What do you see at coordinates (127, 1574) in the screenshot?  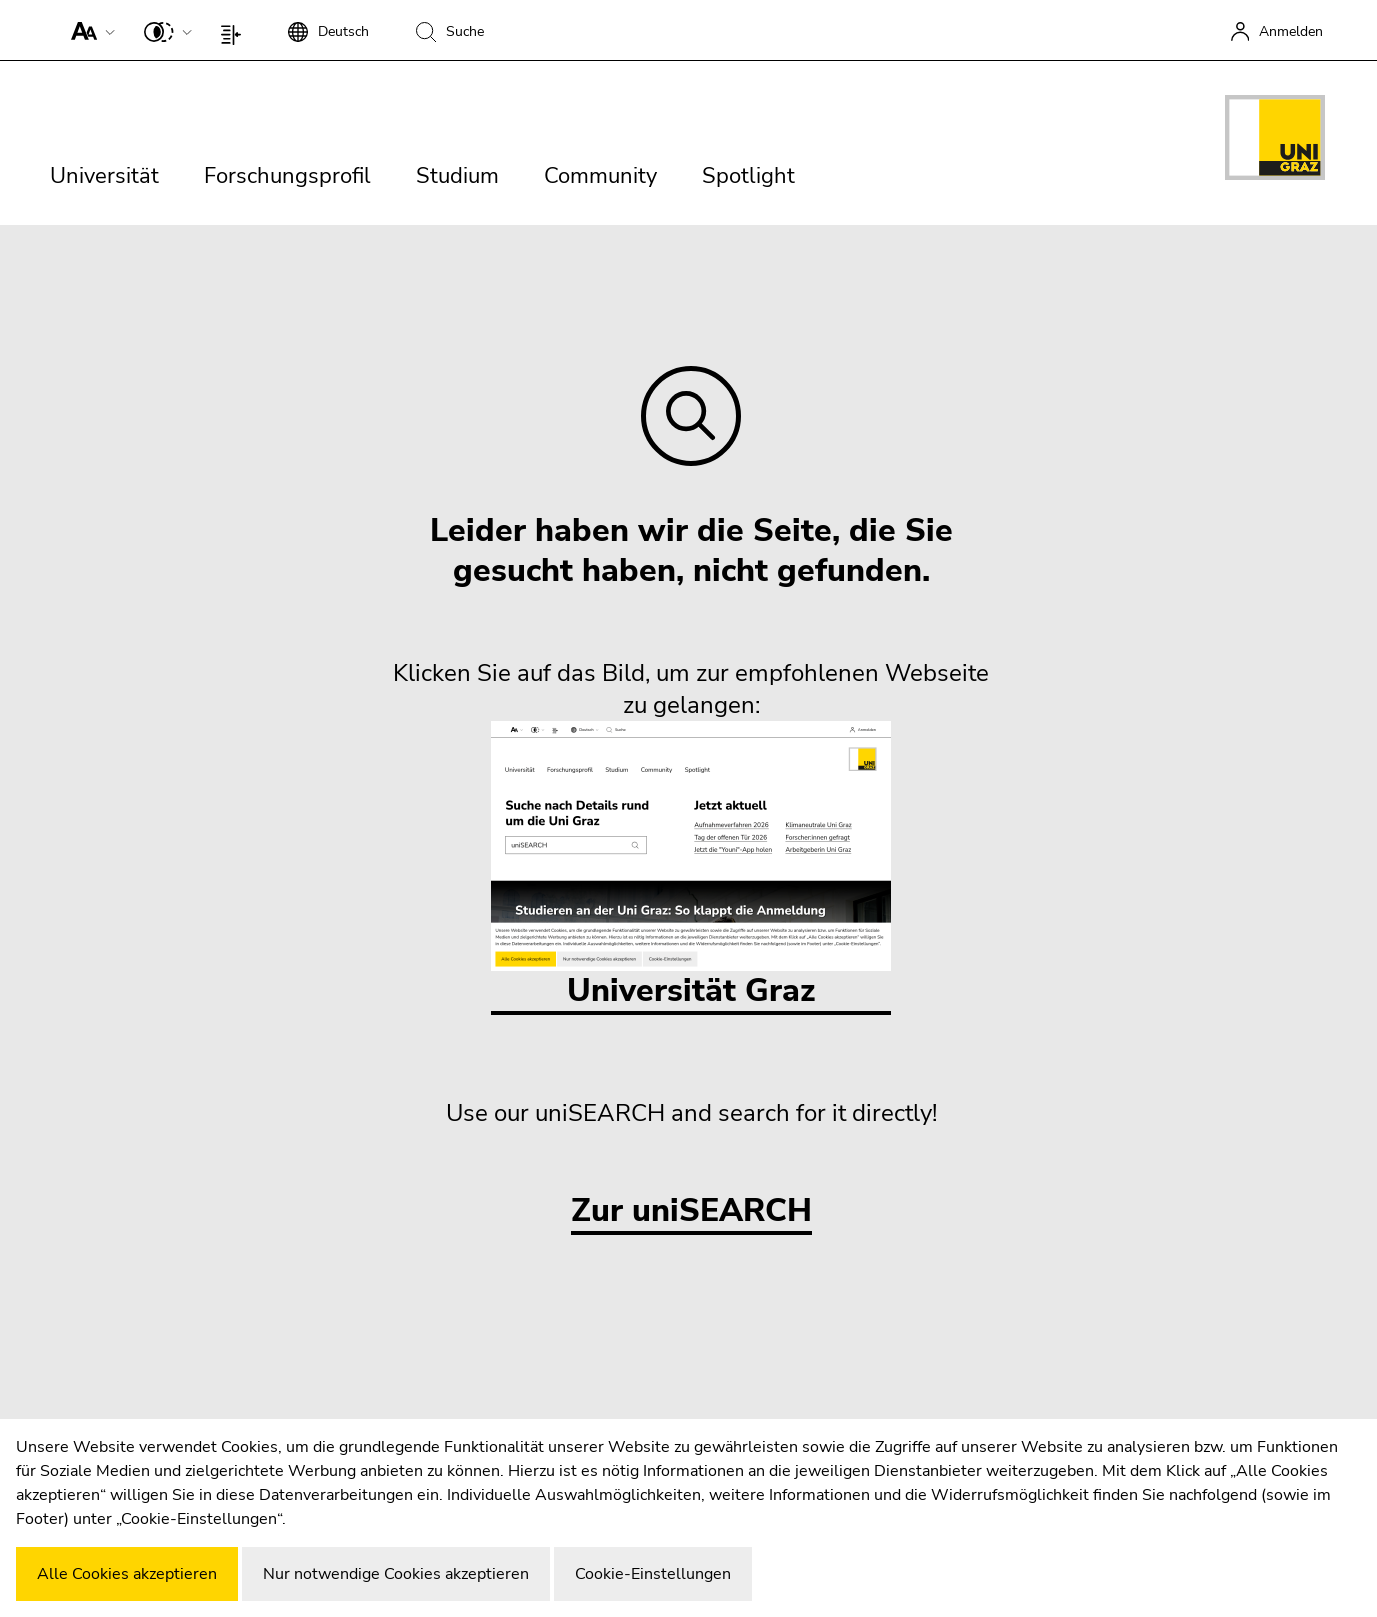 I see `Alle Cookies akzeptieren` at bounding box center [127, 1574].